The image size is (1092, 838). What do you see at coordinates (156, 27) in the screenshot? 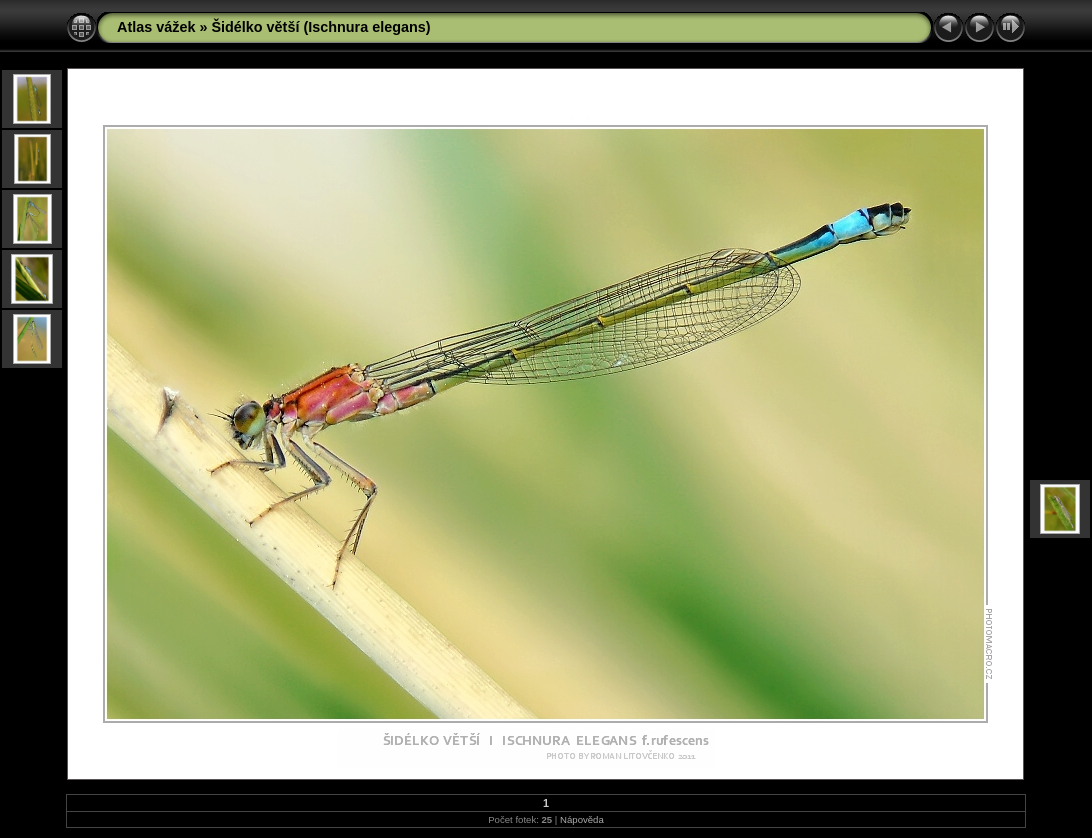
I see `Atlas vážek` at bounding box center [156, 27].